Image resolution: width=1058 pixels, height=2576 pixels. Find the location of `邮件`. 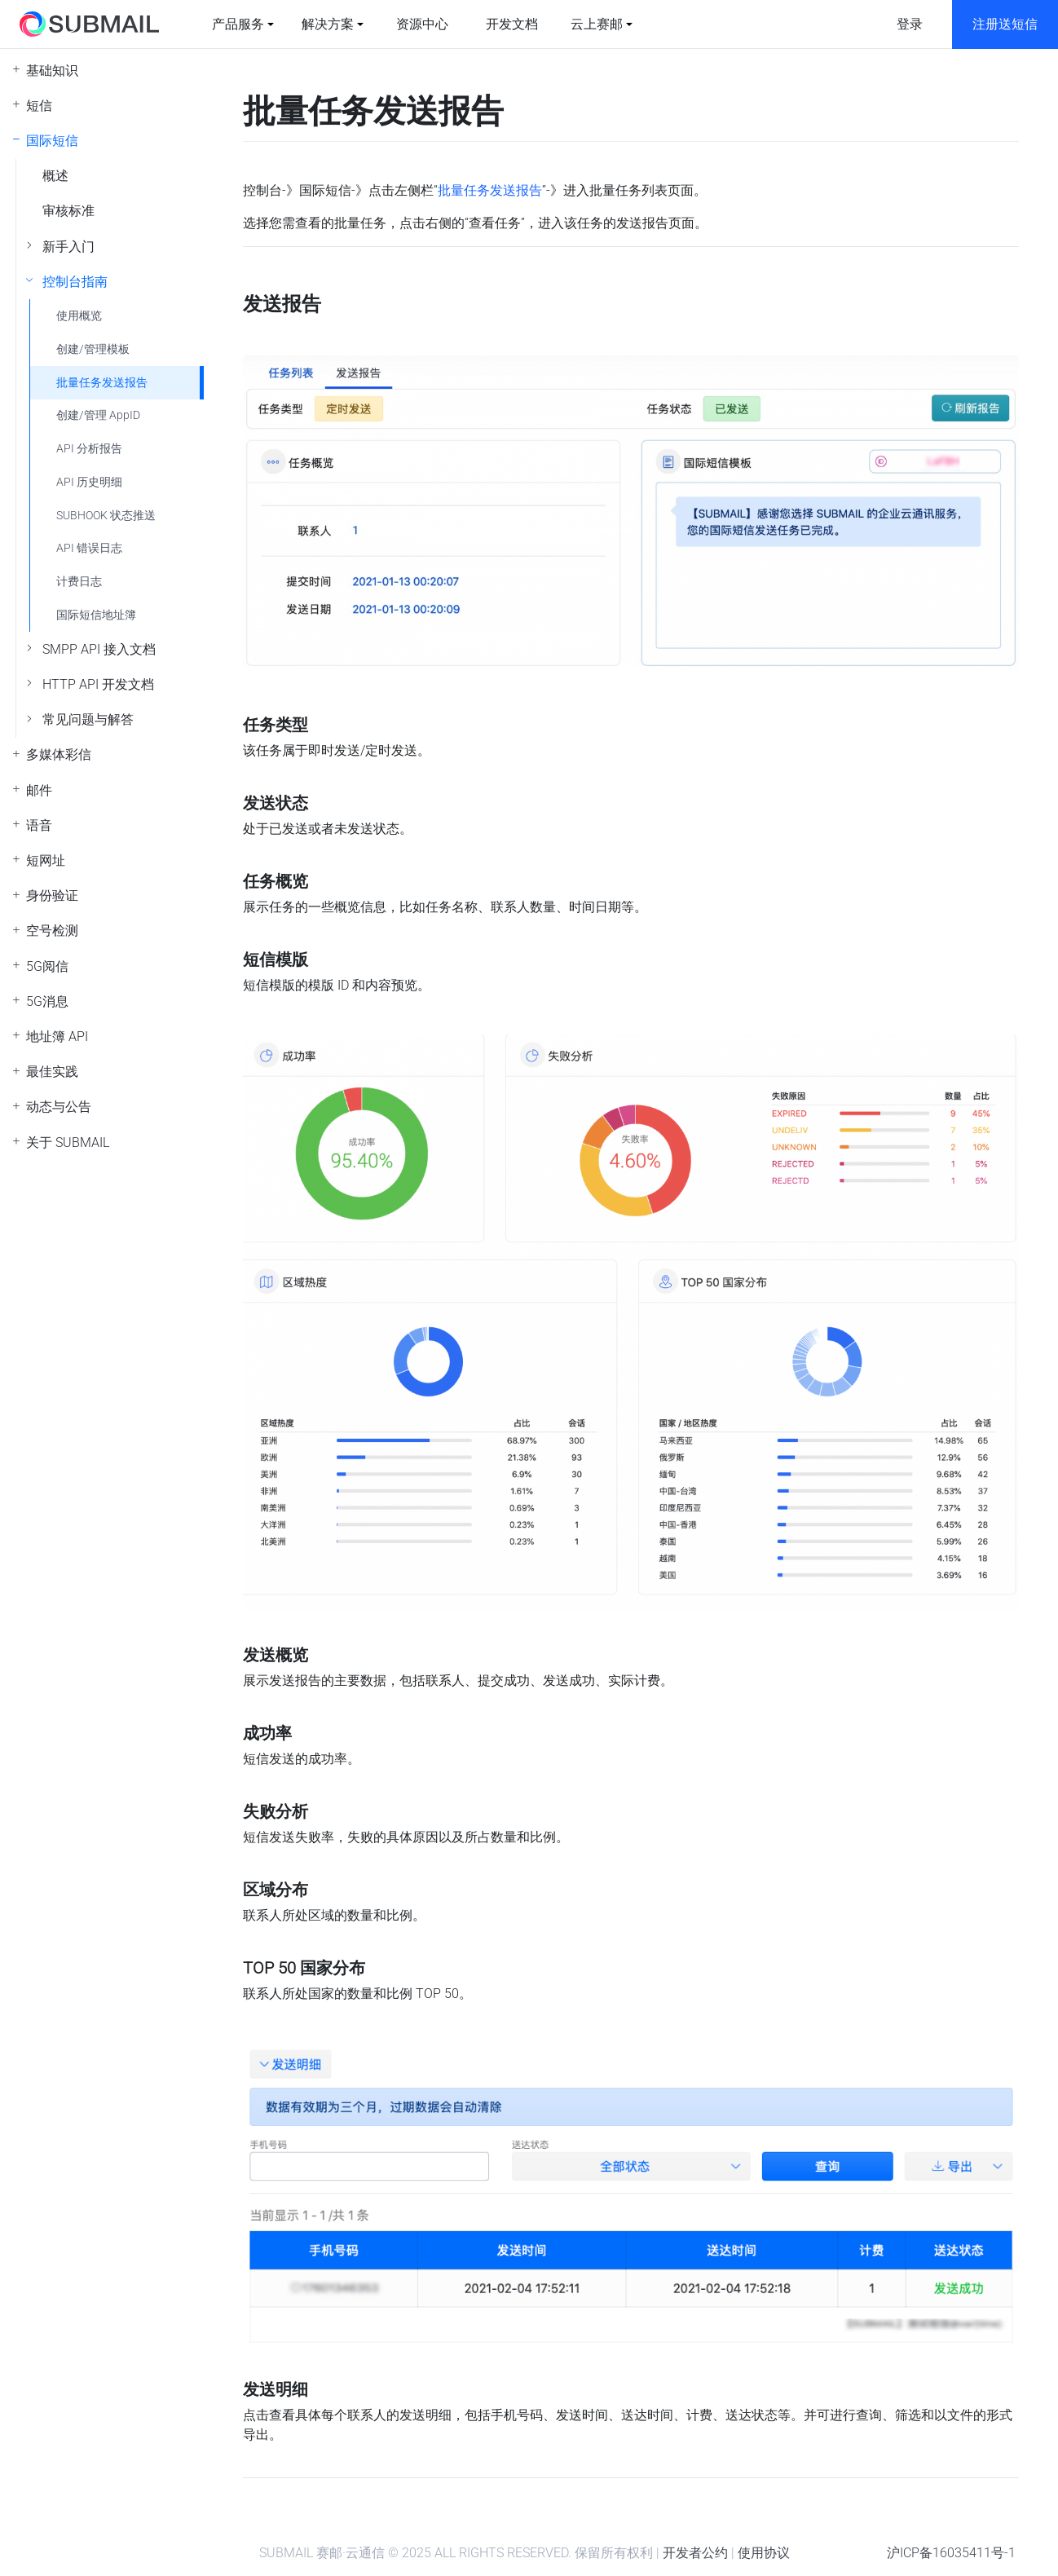

邮件 is located at coordinates (39, 790).